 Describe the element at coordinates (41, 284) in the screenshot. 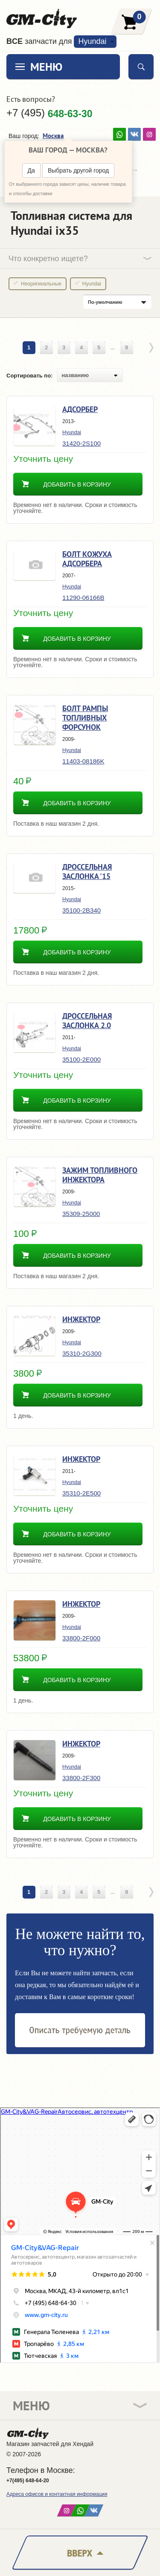

I see `Неоригинальные` at that location.